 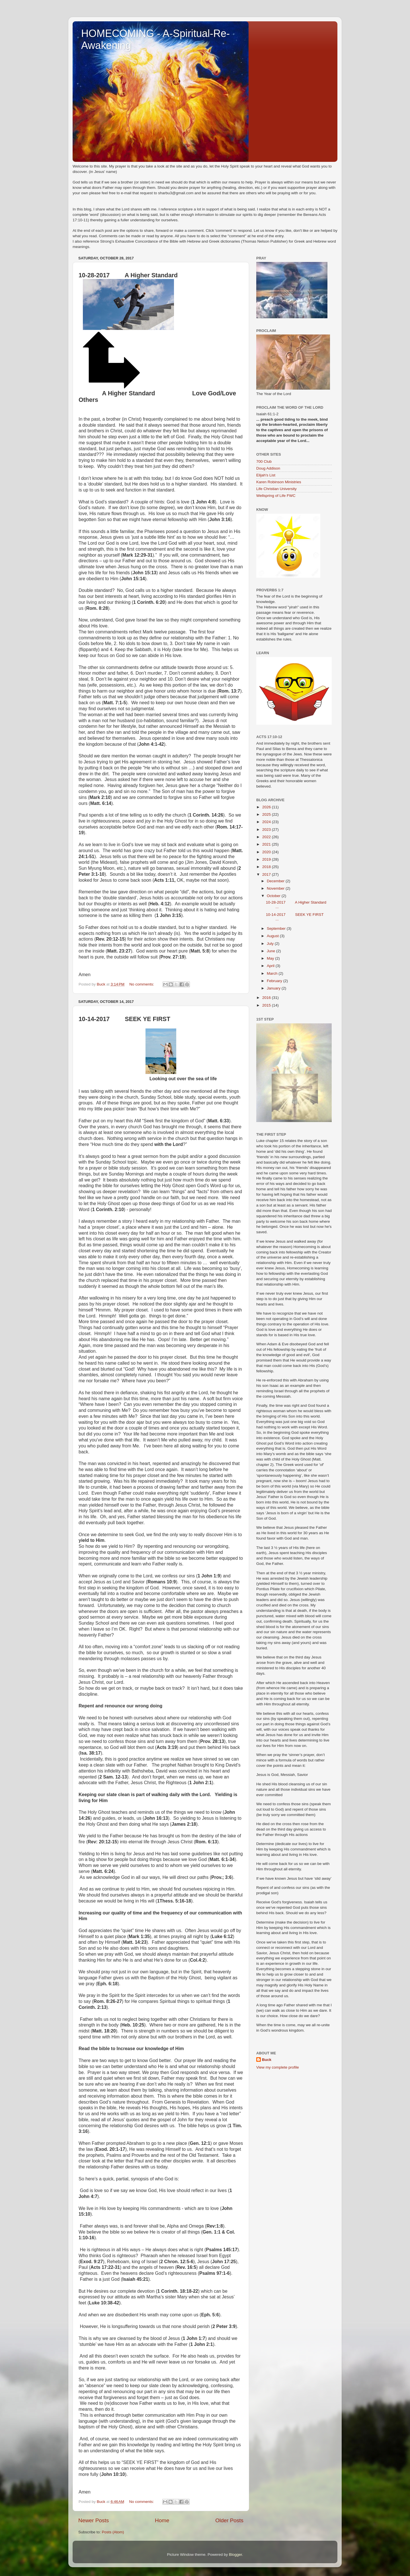 What do you see at coordinates (267, 822) in the screenshot?
I see `2024` at bounding box center [267, 822].